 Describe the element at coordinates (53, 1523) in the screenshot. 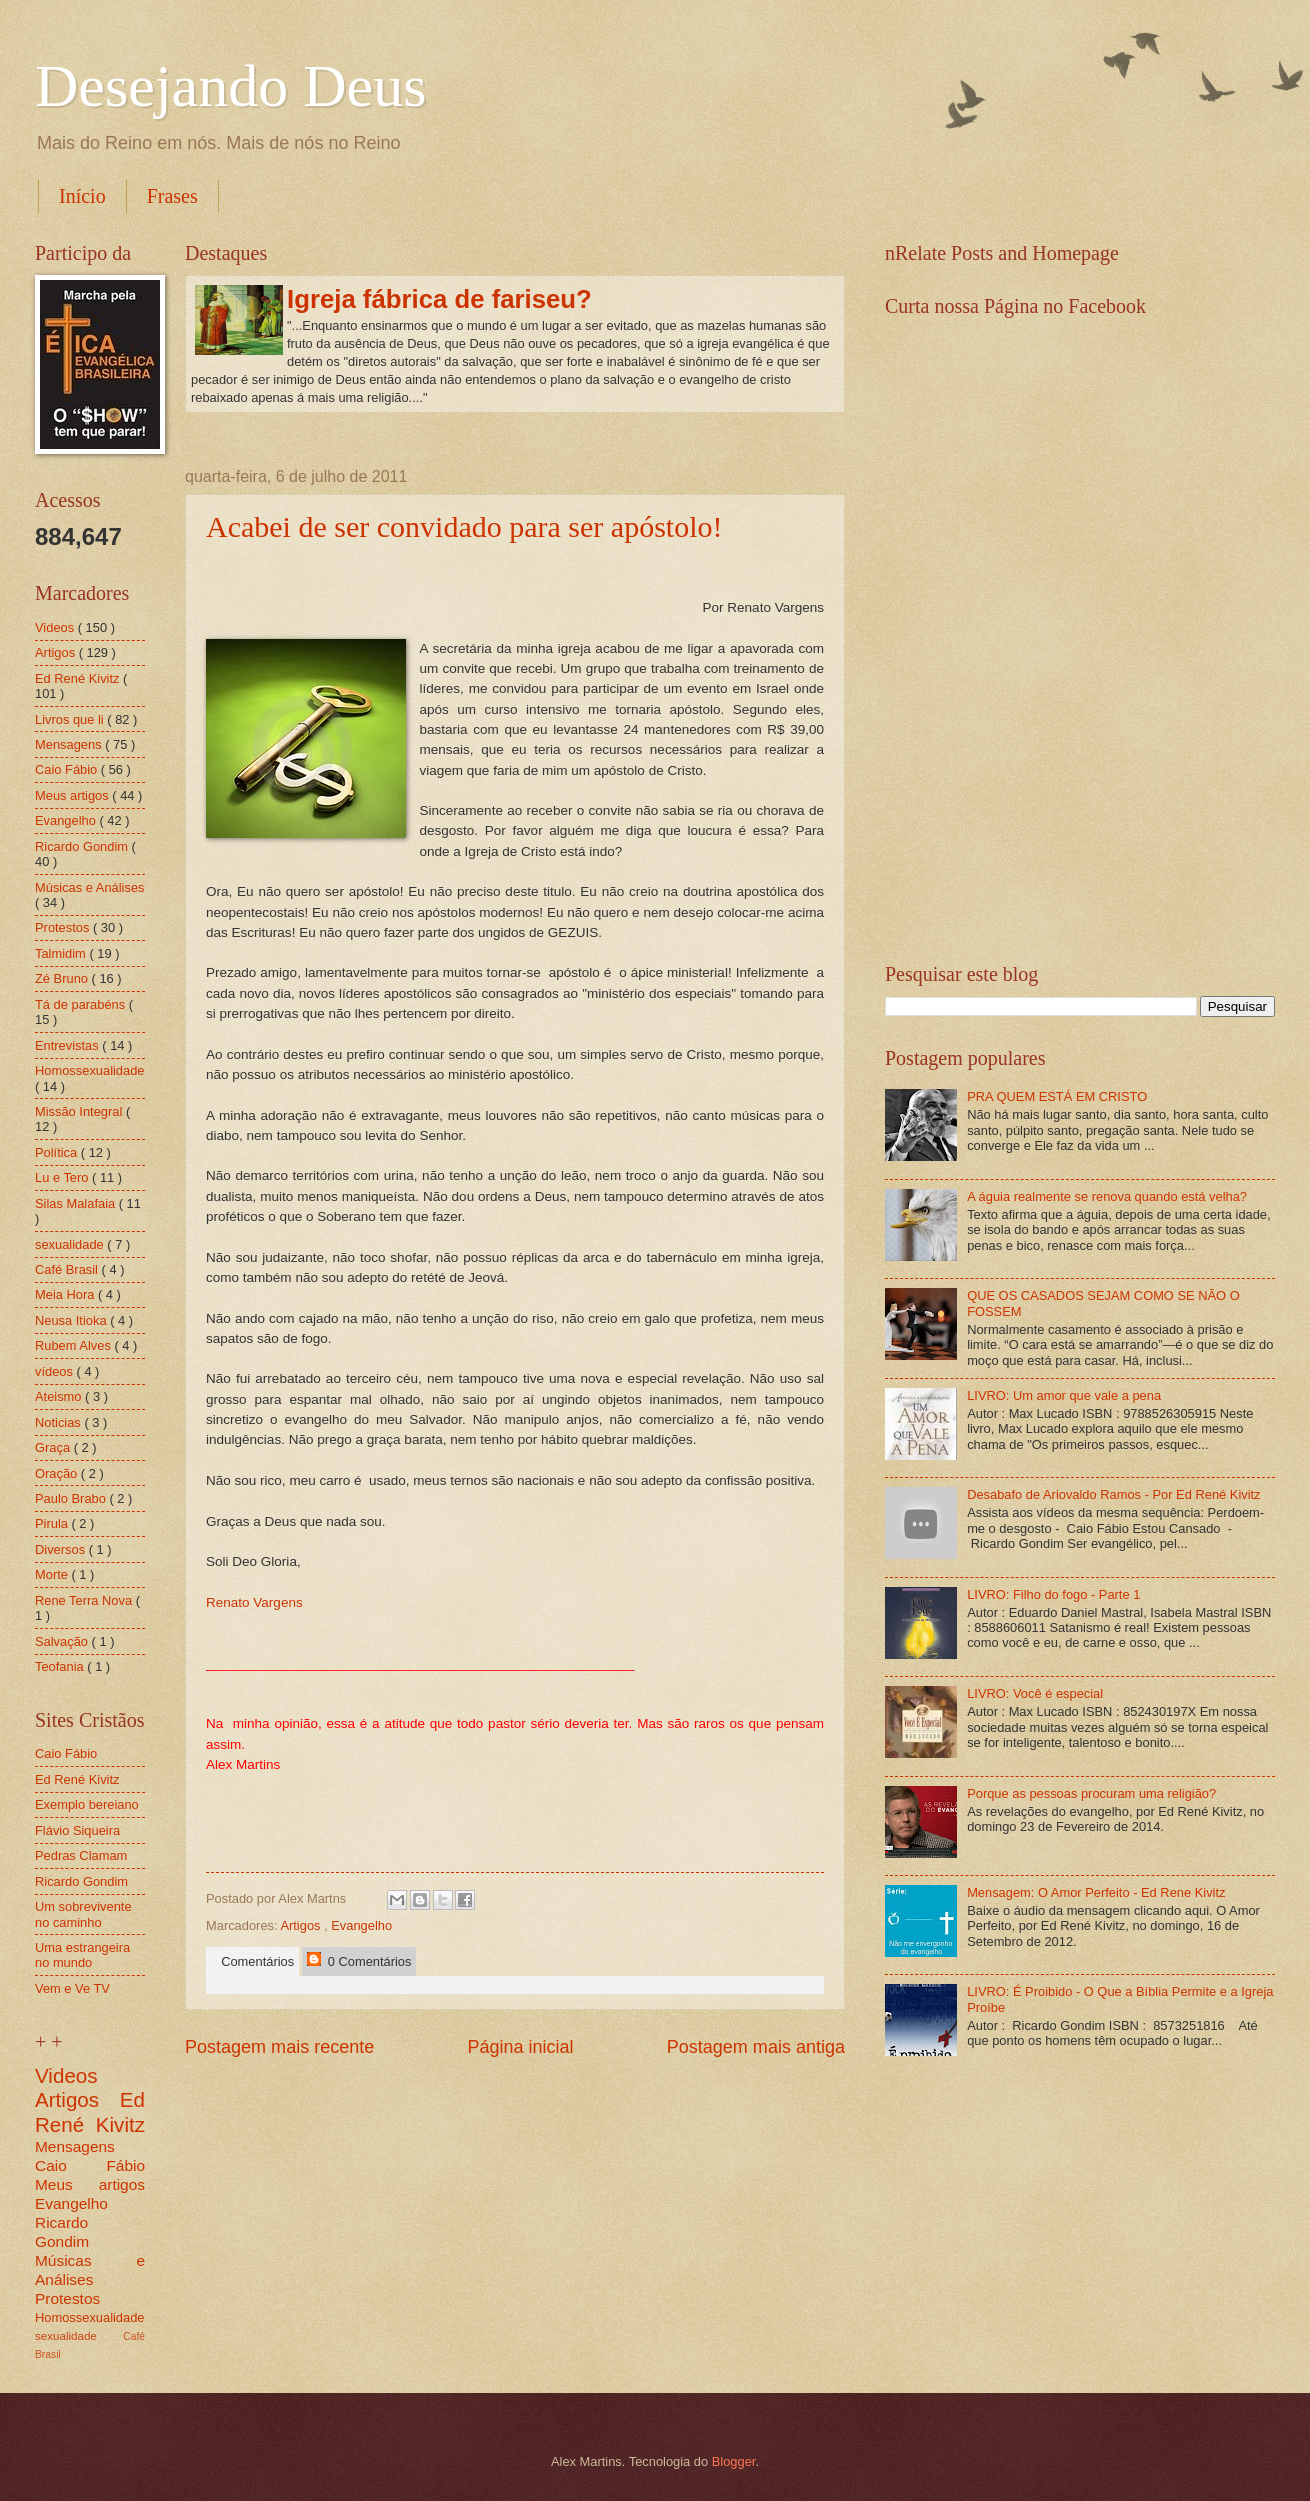

I see `Pirula` at that location.